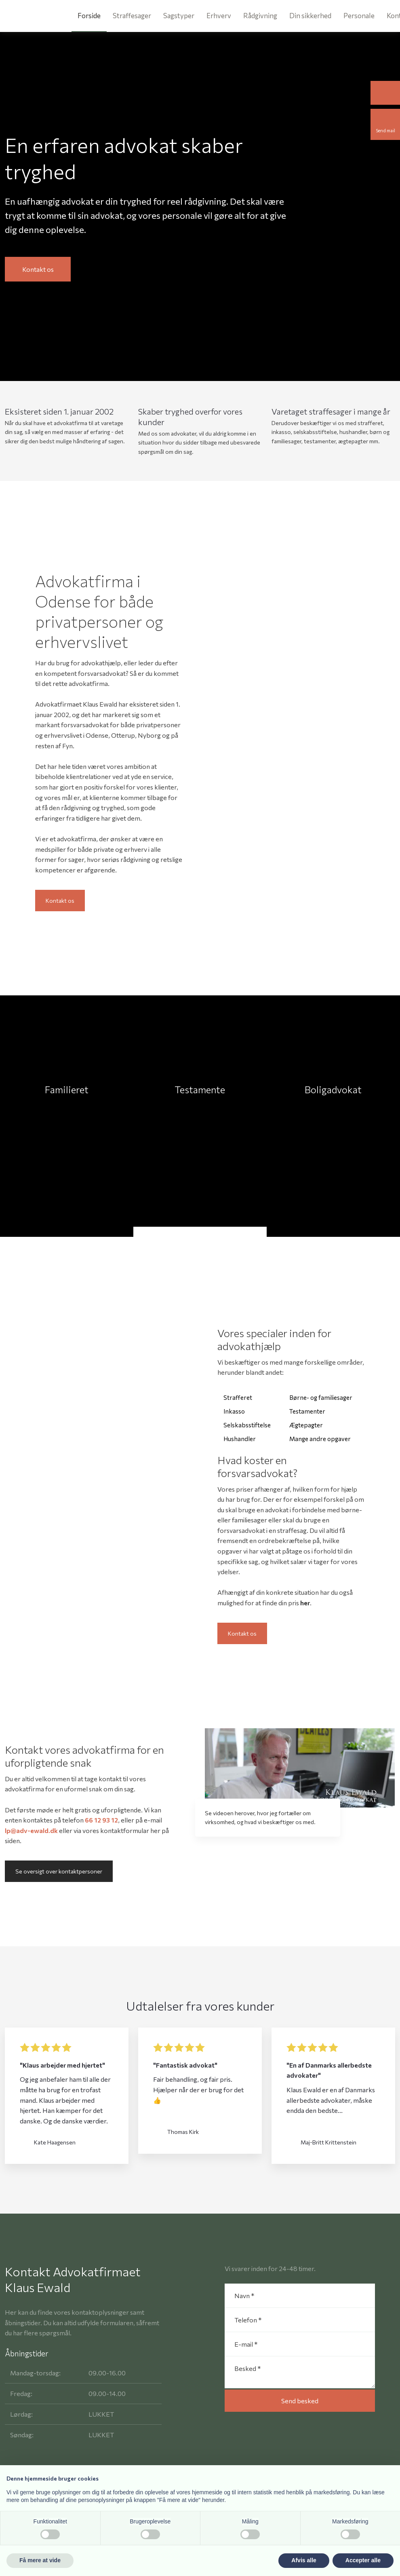  Describe the element at coordinates (260, 15) in the screenshot. I see `Rådgivning` at that location.